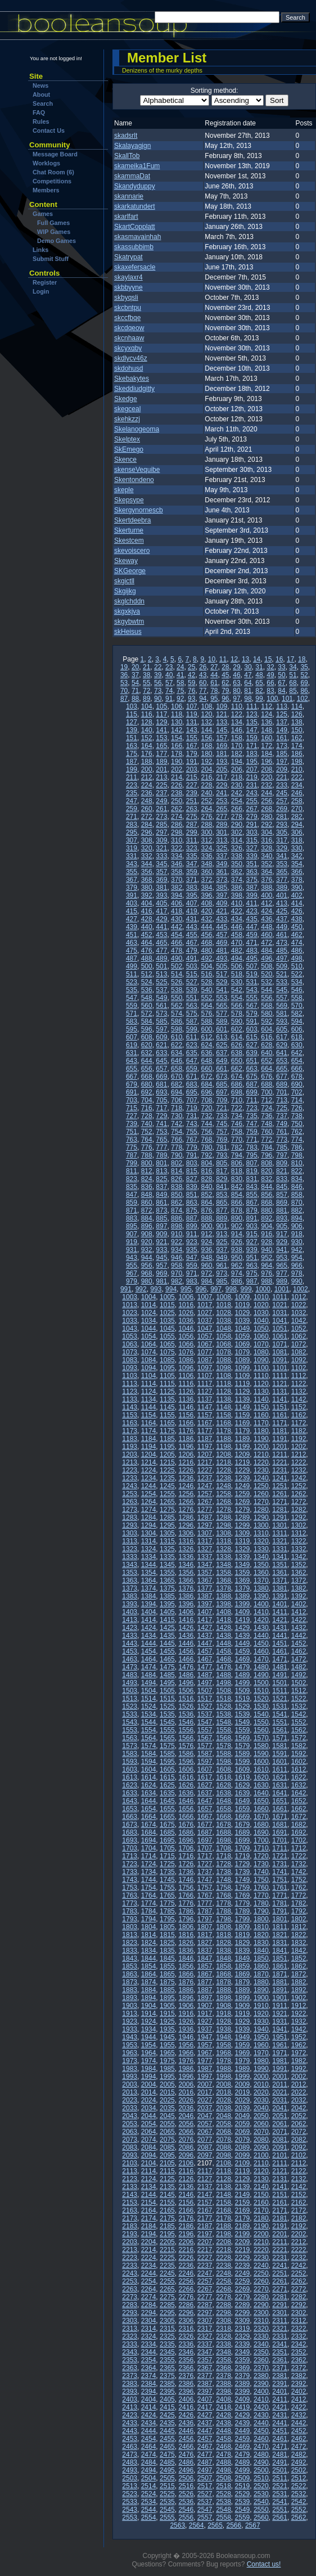 This screenshot has width=316, height=2576. I want to click on 2483, so click(129, 2462).